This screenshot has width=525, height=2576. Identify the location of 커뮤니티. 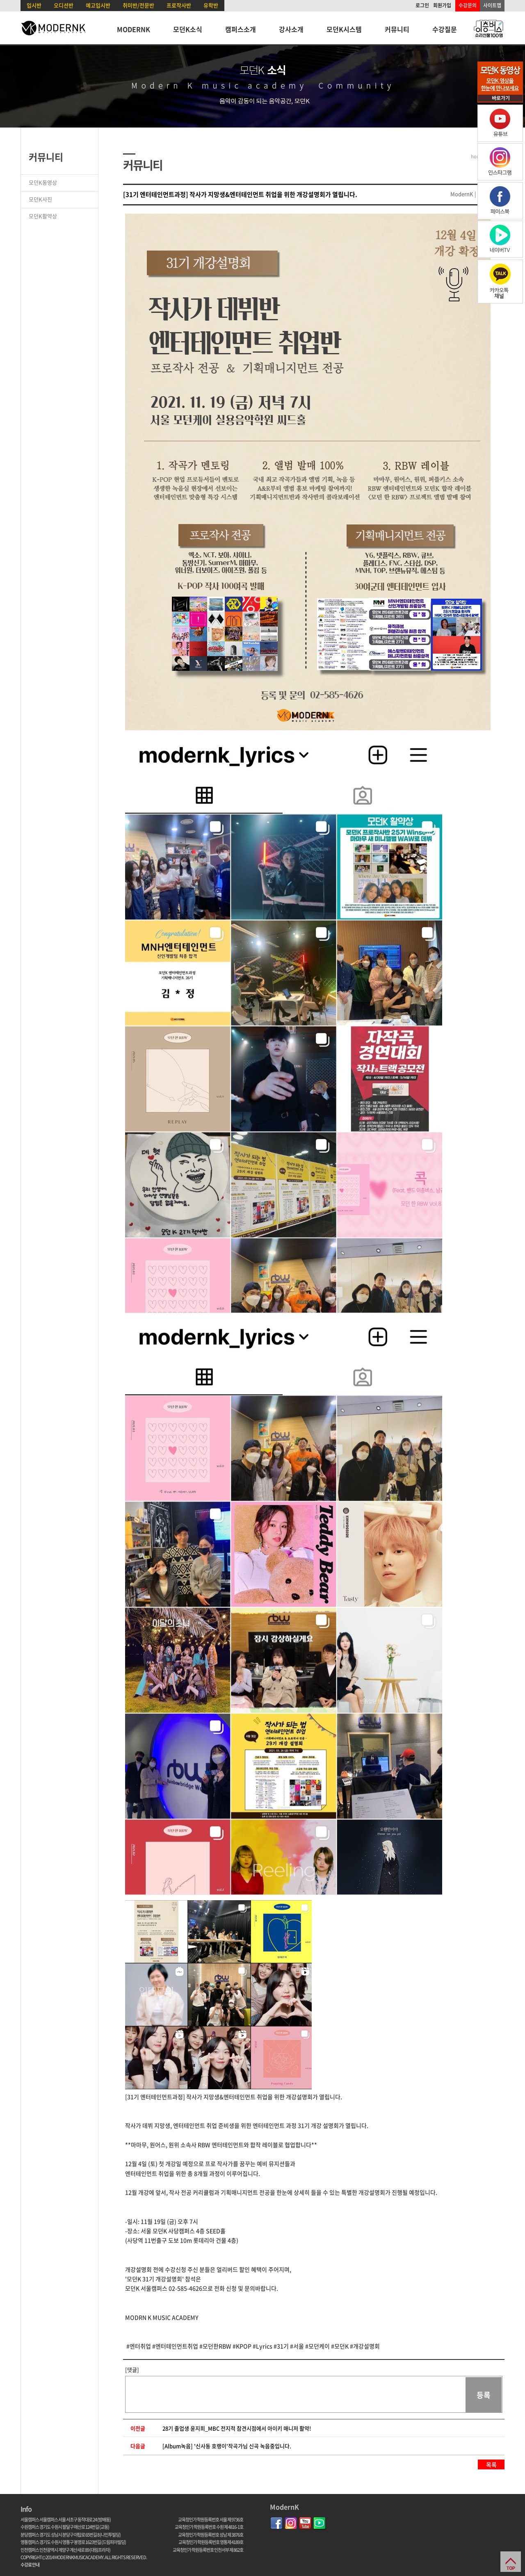
(397, 29).